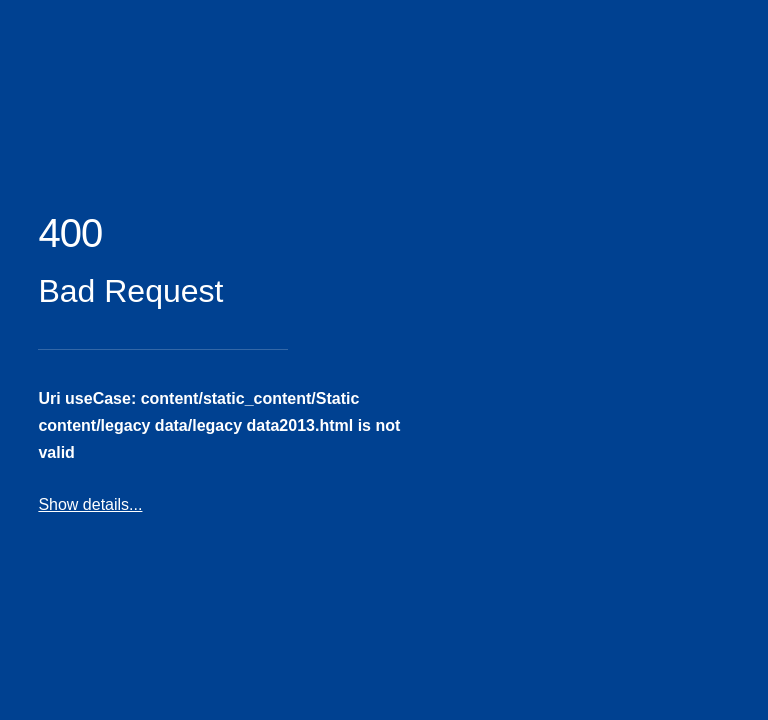 Image resolution: width=768 pixels, height=720 pixels. I want to click on Show details..., so click(90, 504).